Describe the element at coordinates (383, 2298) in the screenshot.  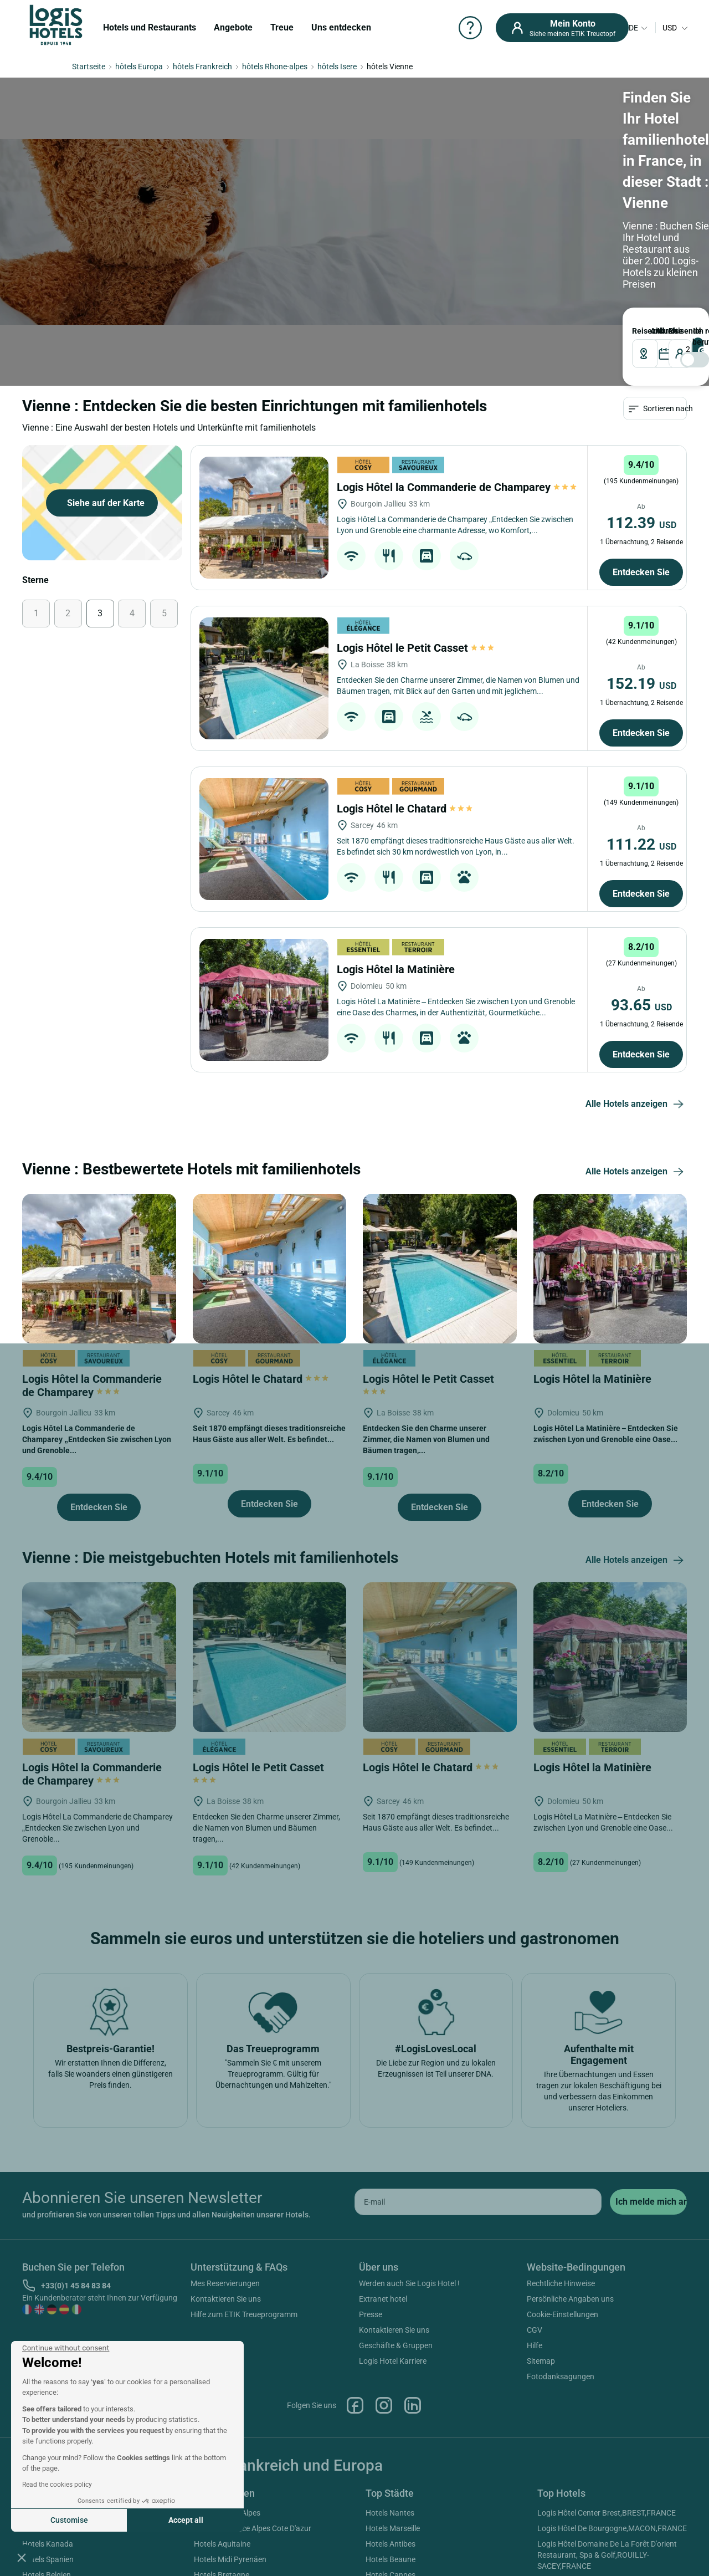
I see `Extranet hotel` at that location.